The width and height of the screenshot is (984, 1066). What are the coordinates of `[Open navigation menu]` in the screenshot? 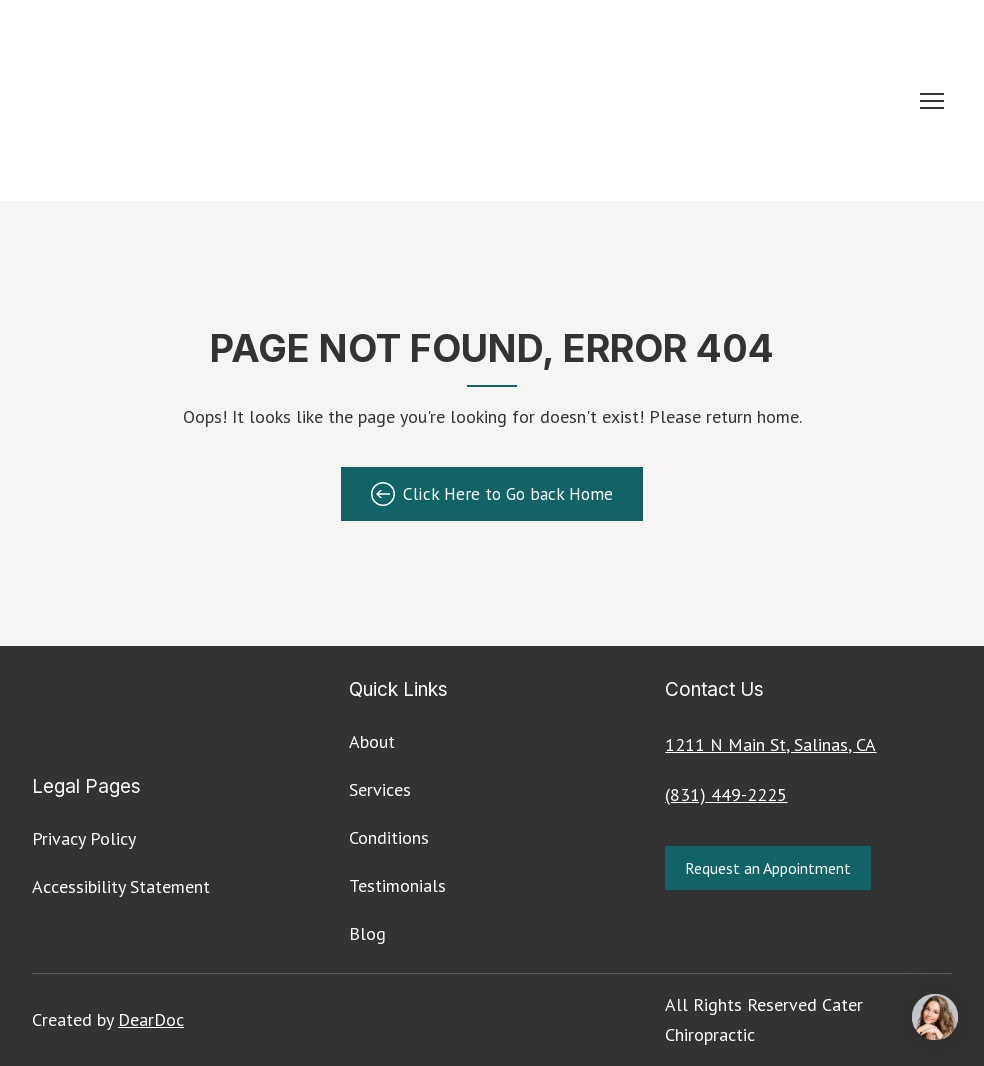 It's located at (932, 101).